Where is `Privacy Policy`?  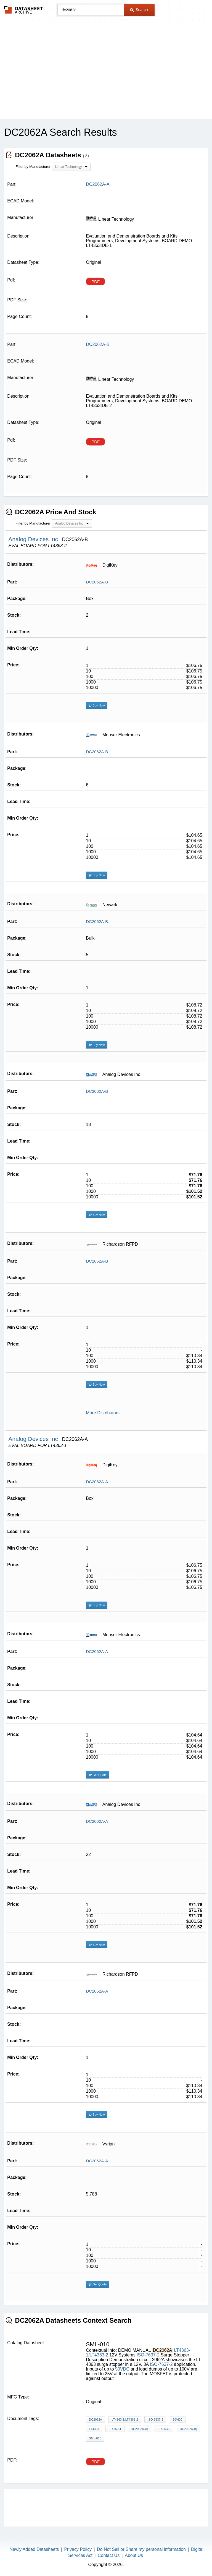
Privacy Policy is located at coordinates (78, 2549).